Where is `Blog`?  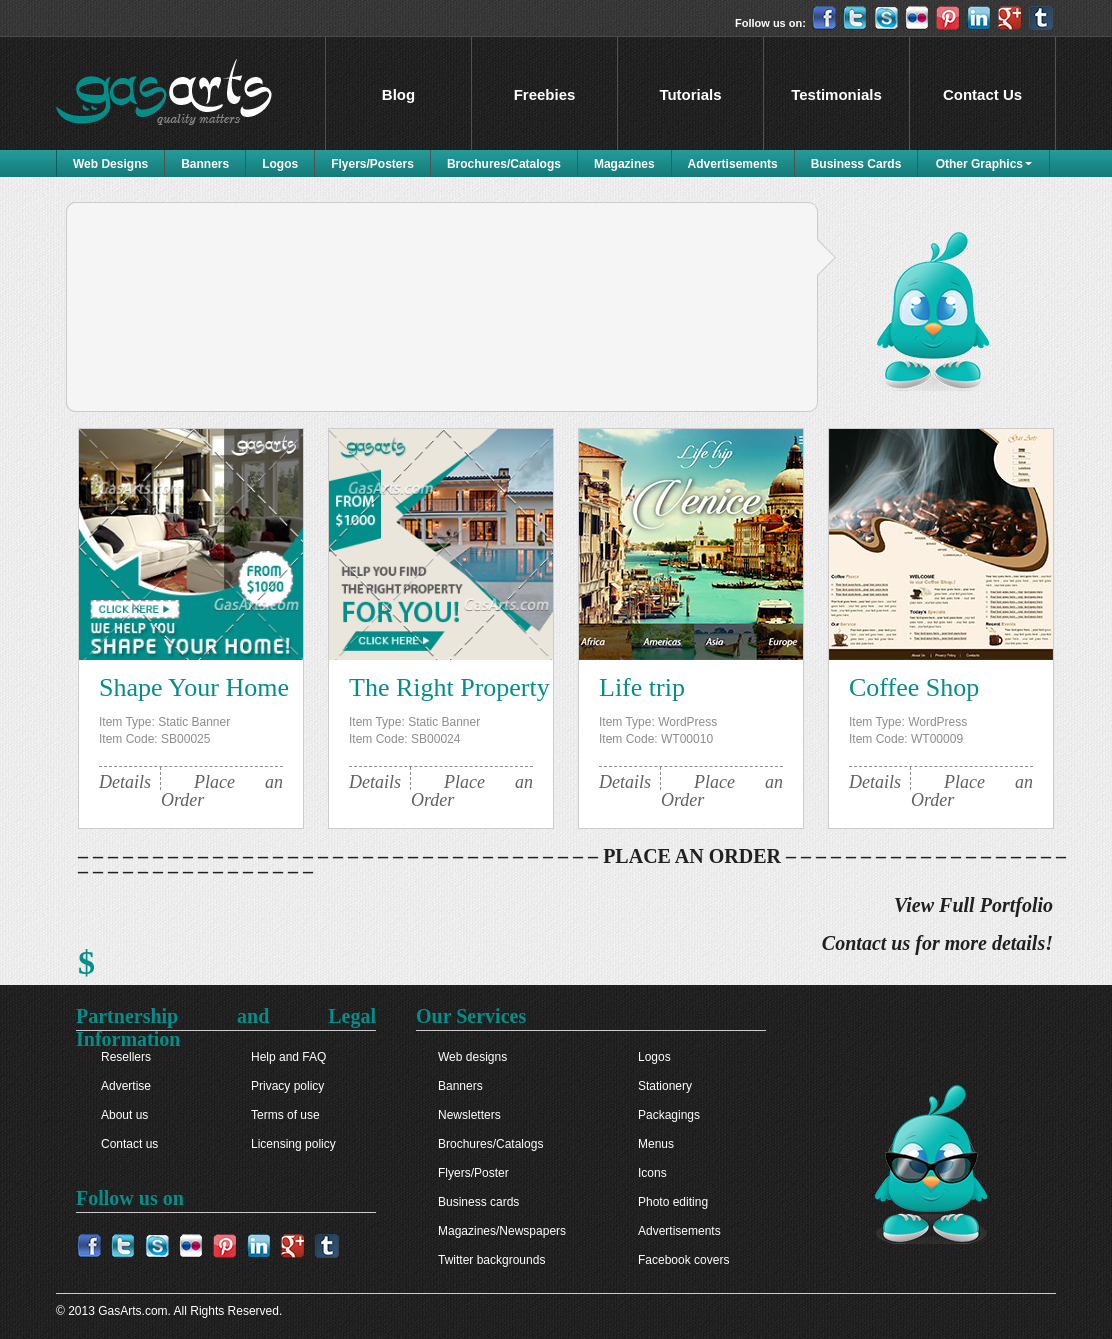 Blog is located at coordinates (398, 94).